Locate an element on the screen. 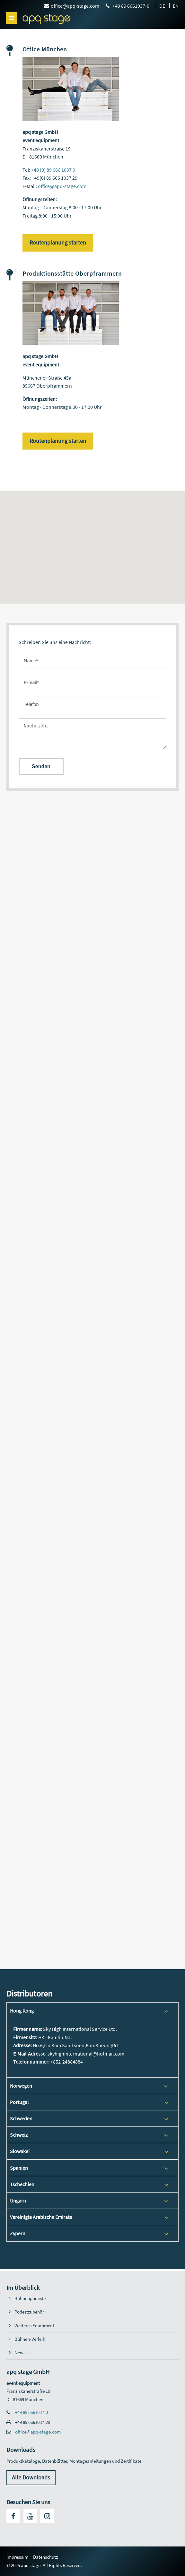 The width and height of the screenshot is (185, 2576). Podestzubehör is located at coordinates (29, 2312).